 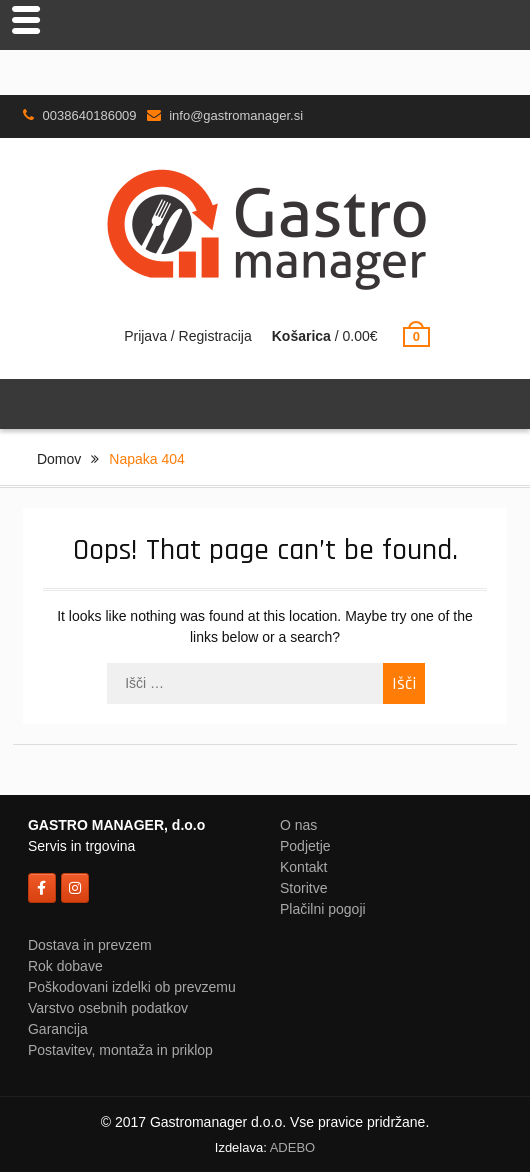 What do you see at coordinates (120, 1050) in the screenshot?
I see `Postavitev, montaža in priklop` at bounding box center [120, 1050].